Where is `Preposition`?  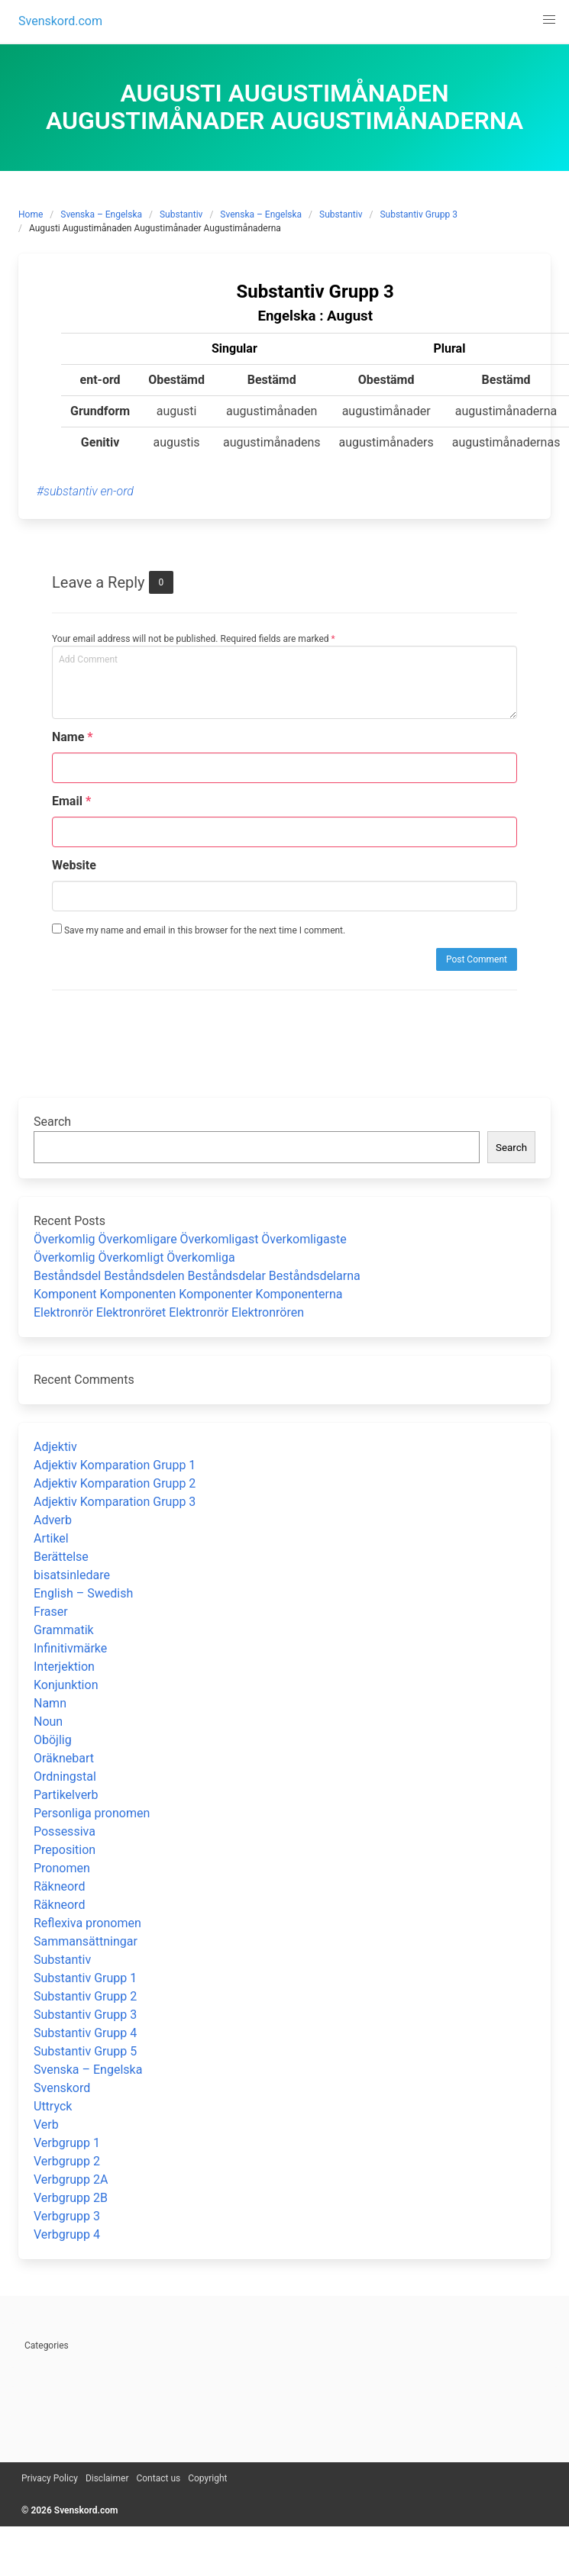 Preposition is located at coordinates (64, 1850).